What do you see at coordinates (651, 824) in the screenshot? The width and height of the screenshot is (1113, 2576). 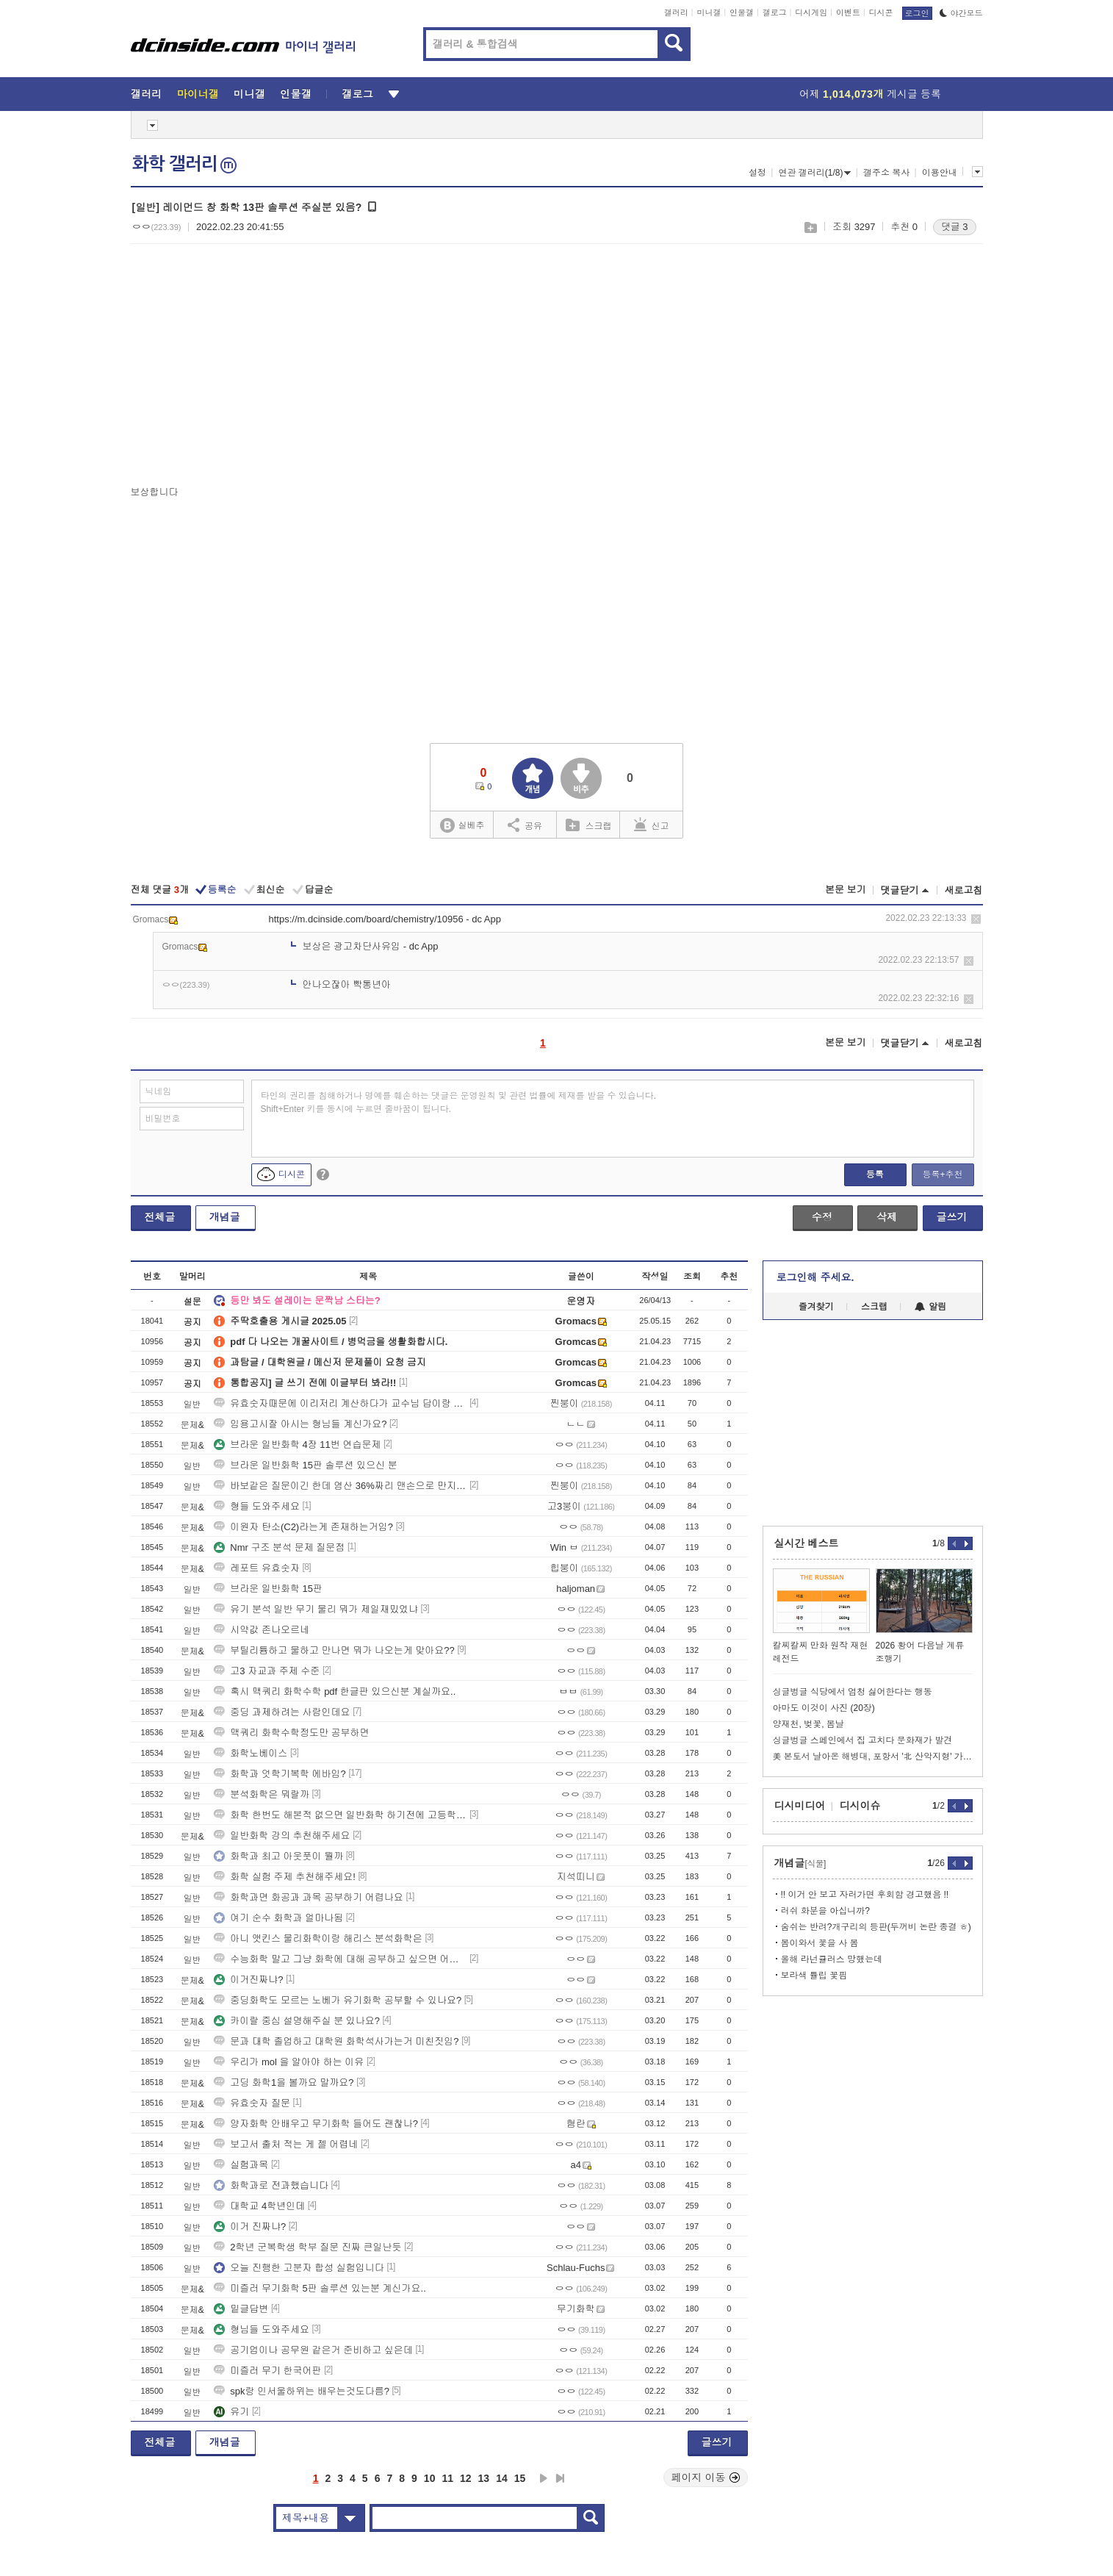 I see `신고` at bounding box center [651, 824].